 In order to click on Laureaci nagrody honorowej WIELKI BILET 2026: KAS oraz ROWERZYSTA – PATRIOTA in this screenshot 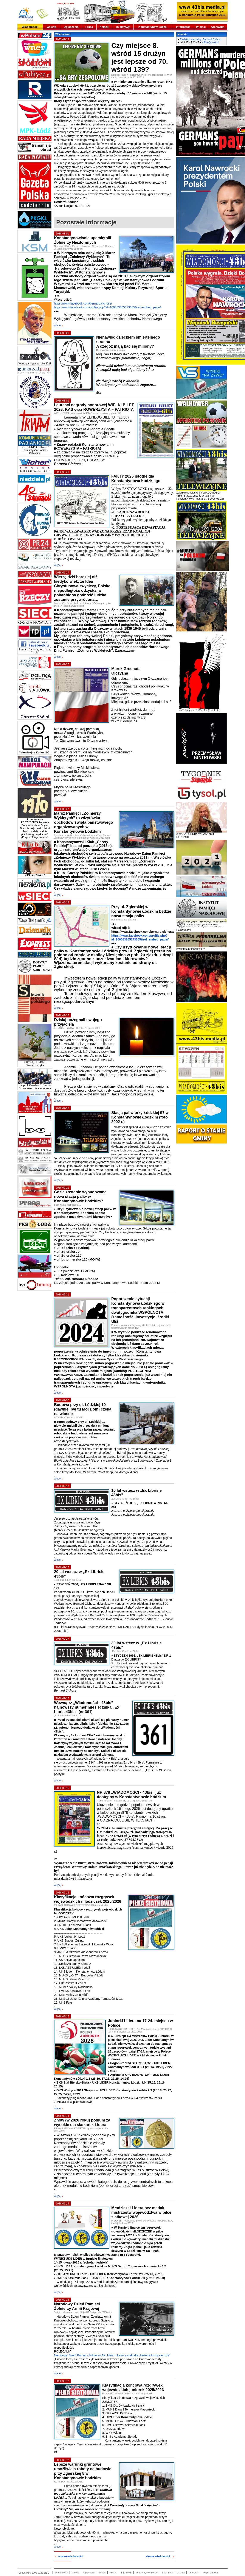, I will do `click(94, 407)`.